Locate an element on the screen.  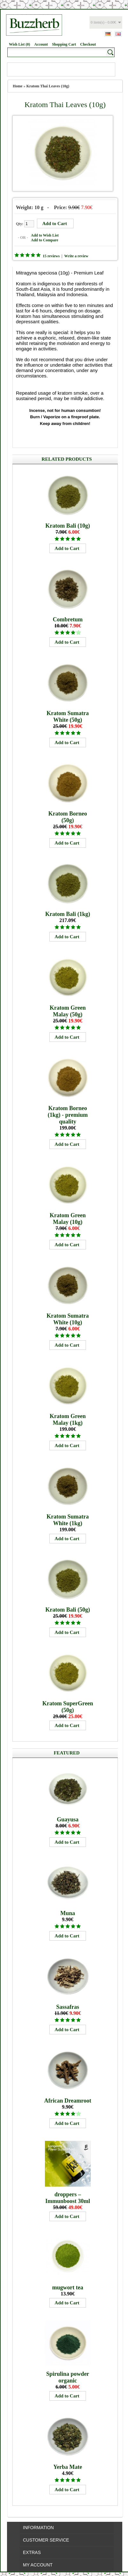
15 reviews is located at coordinates (51, 256).